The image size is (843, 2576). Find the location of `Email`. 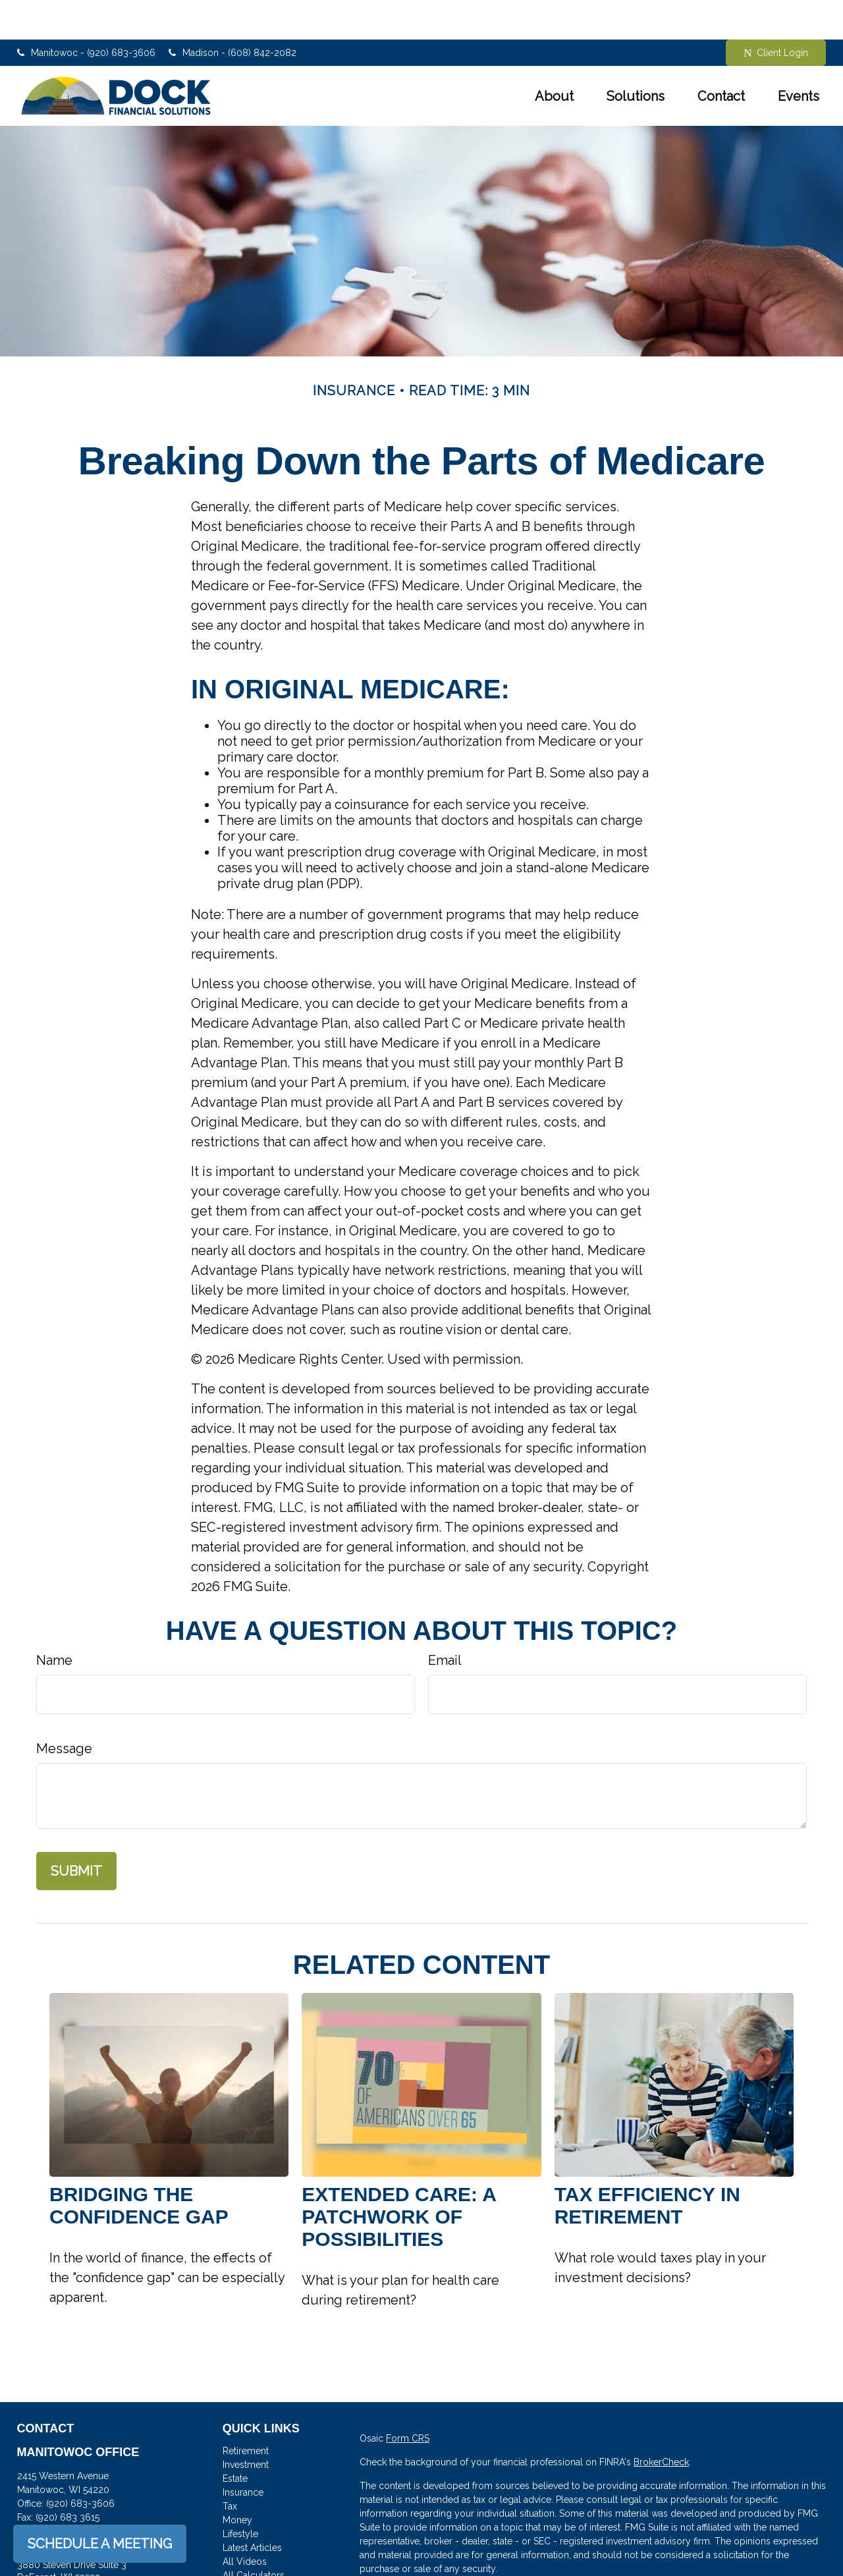

Email is located at coordinates (445, 1621).